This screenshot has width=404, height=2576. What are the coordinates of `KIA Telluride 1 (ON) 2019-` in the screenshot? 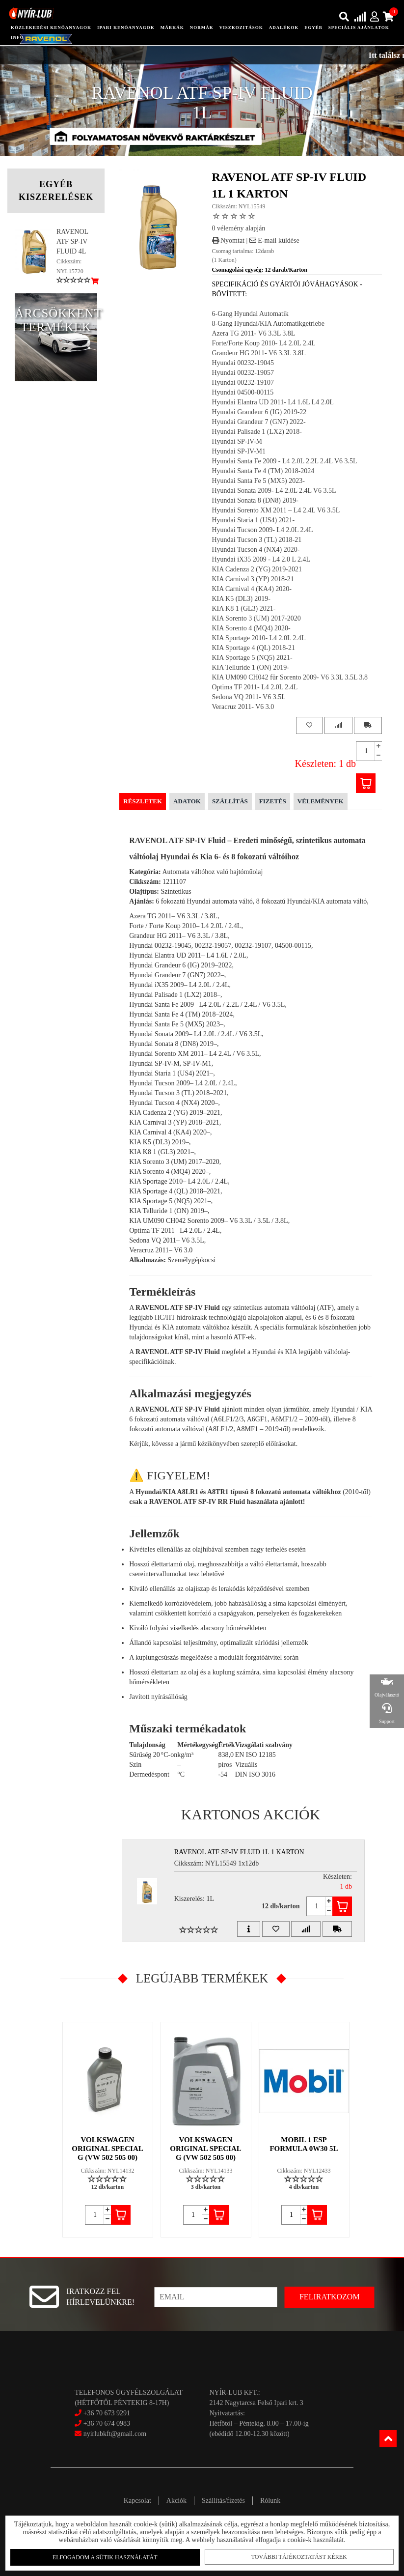 It's located at (250, 667).